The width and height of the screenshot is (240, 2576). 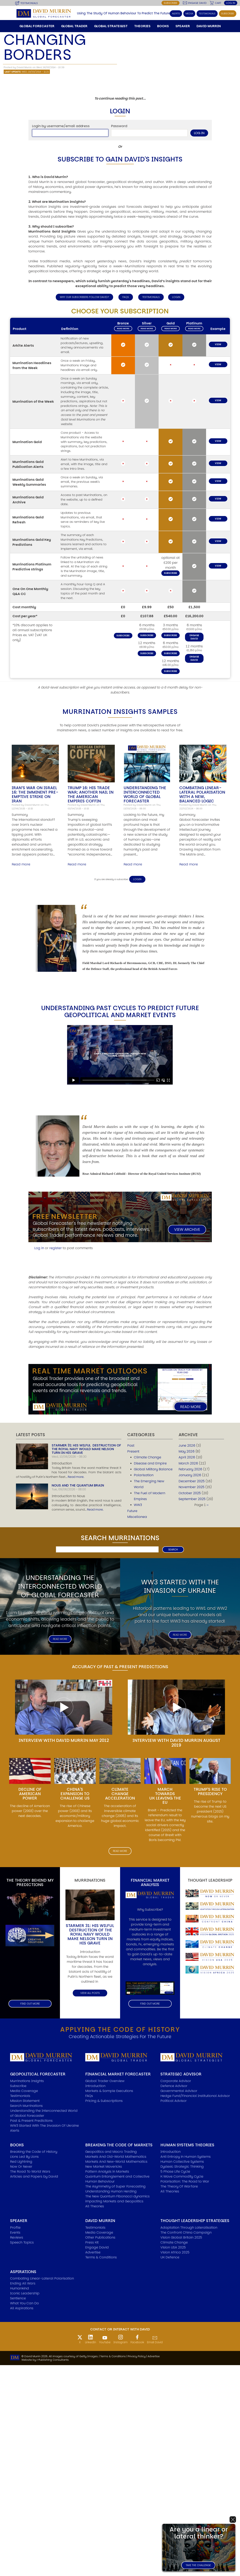 I want to click on [button], so click(x=233, y=2519).